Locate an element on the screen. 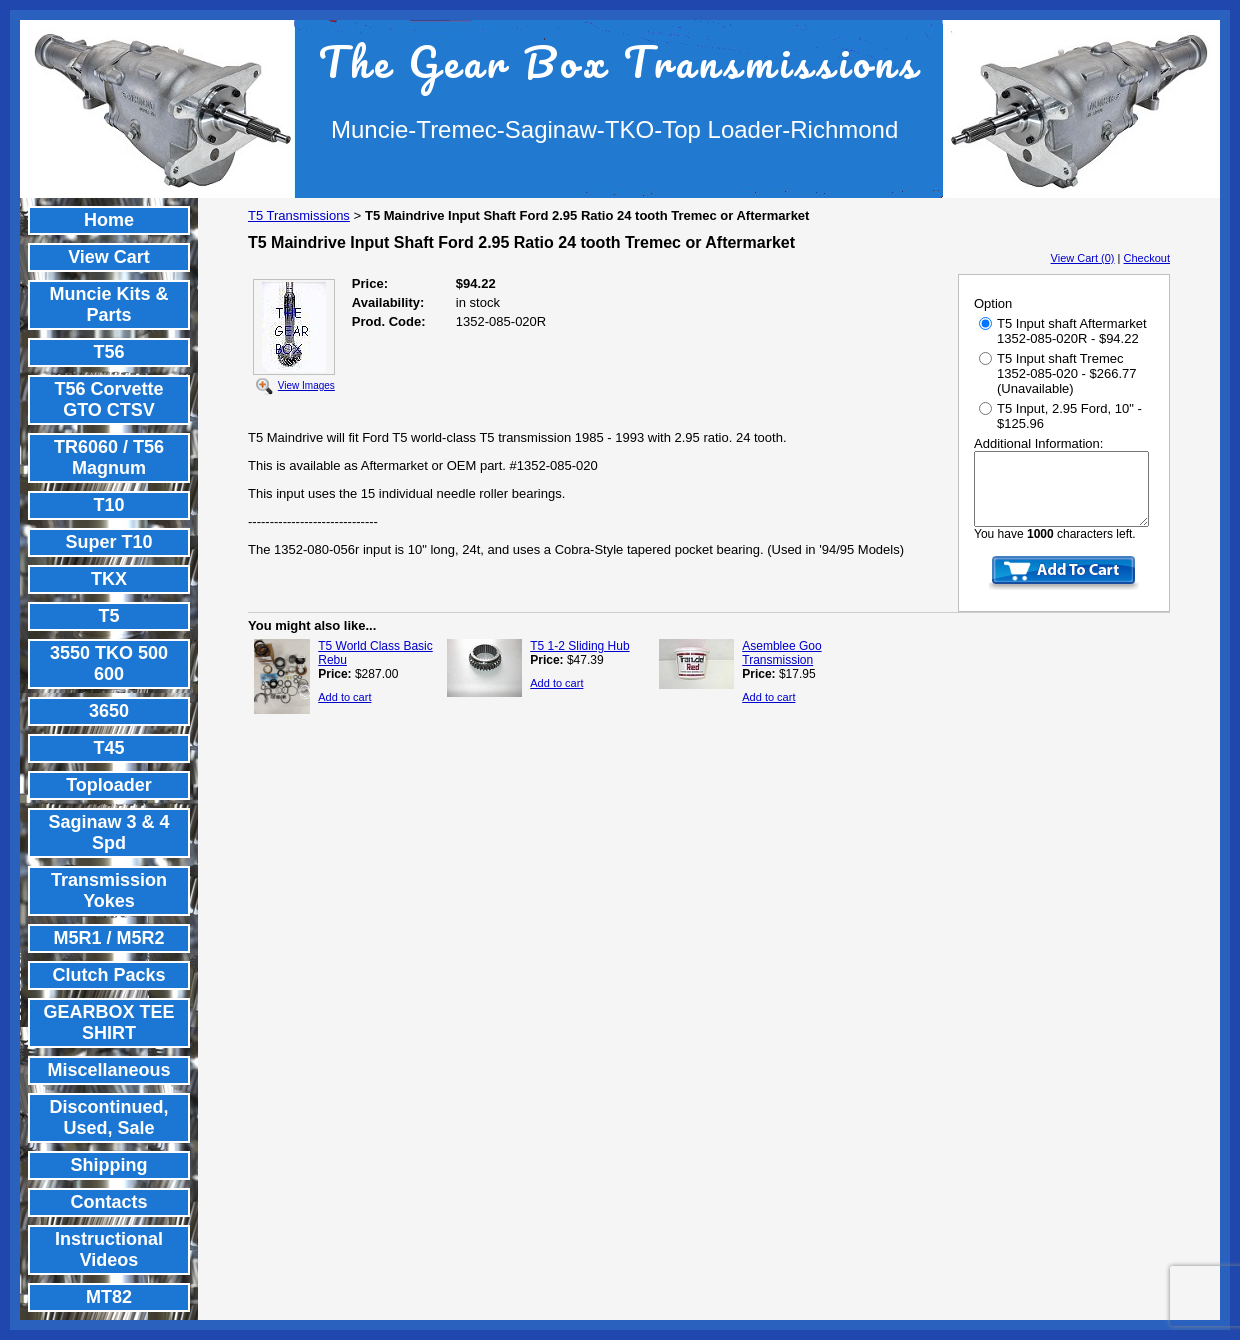 This screenshot has width=1240, height=1340. Asemblee Goo Transmission is located at coordinates (781, 653).